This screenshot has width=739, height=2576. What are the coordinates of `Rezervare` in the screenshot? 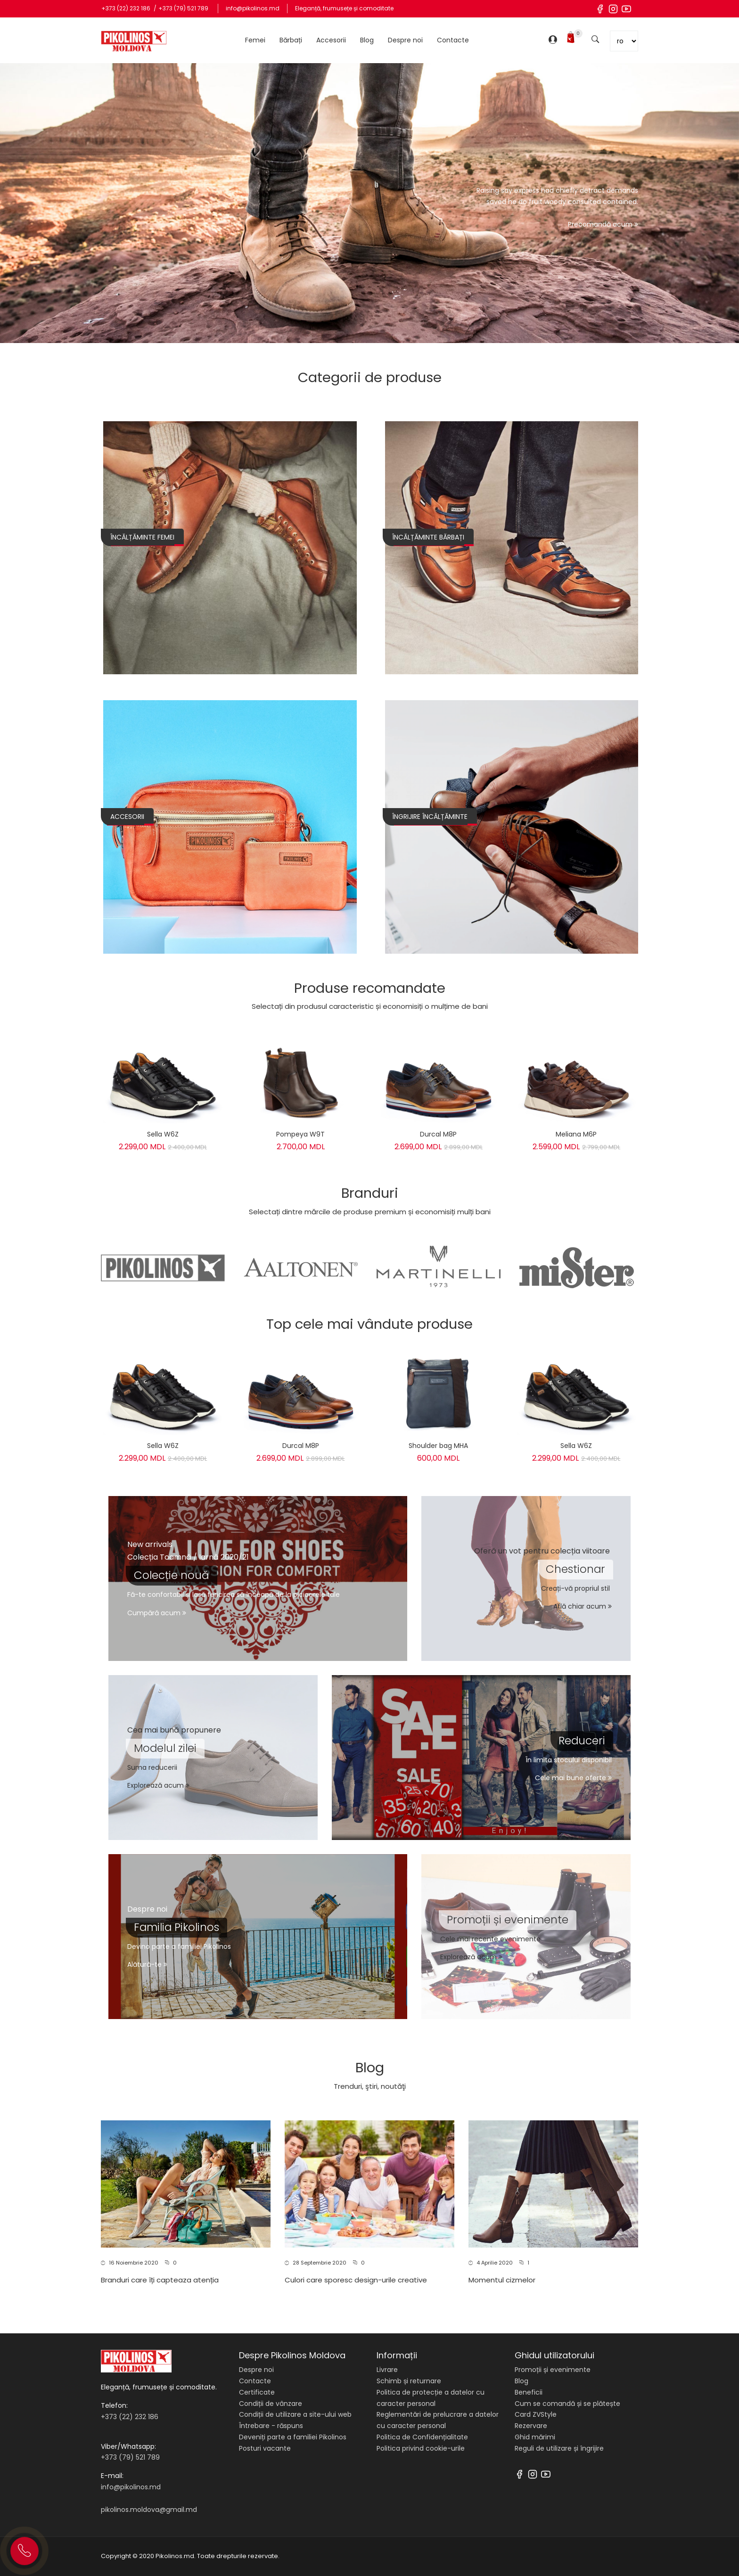 It's located at (531, 2425).